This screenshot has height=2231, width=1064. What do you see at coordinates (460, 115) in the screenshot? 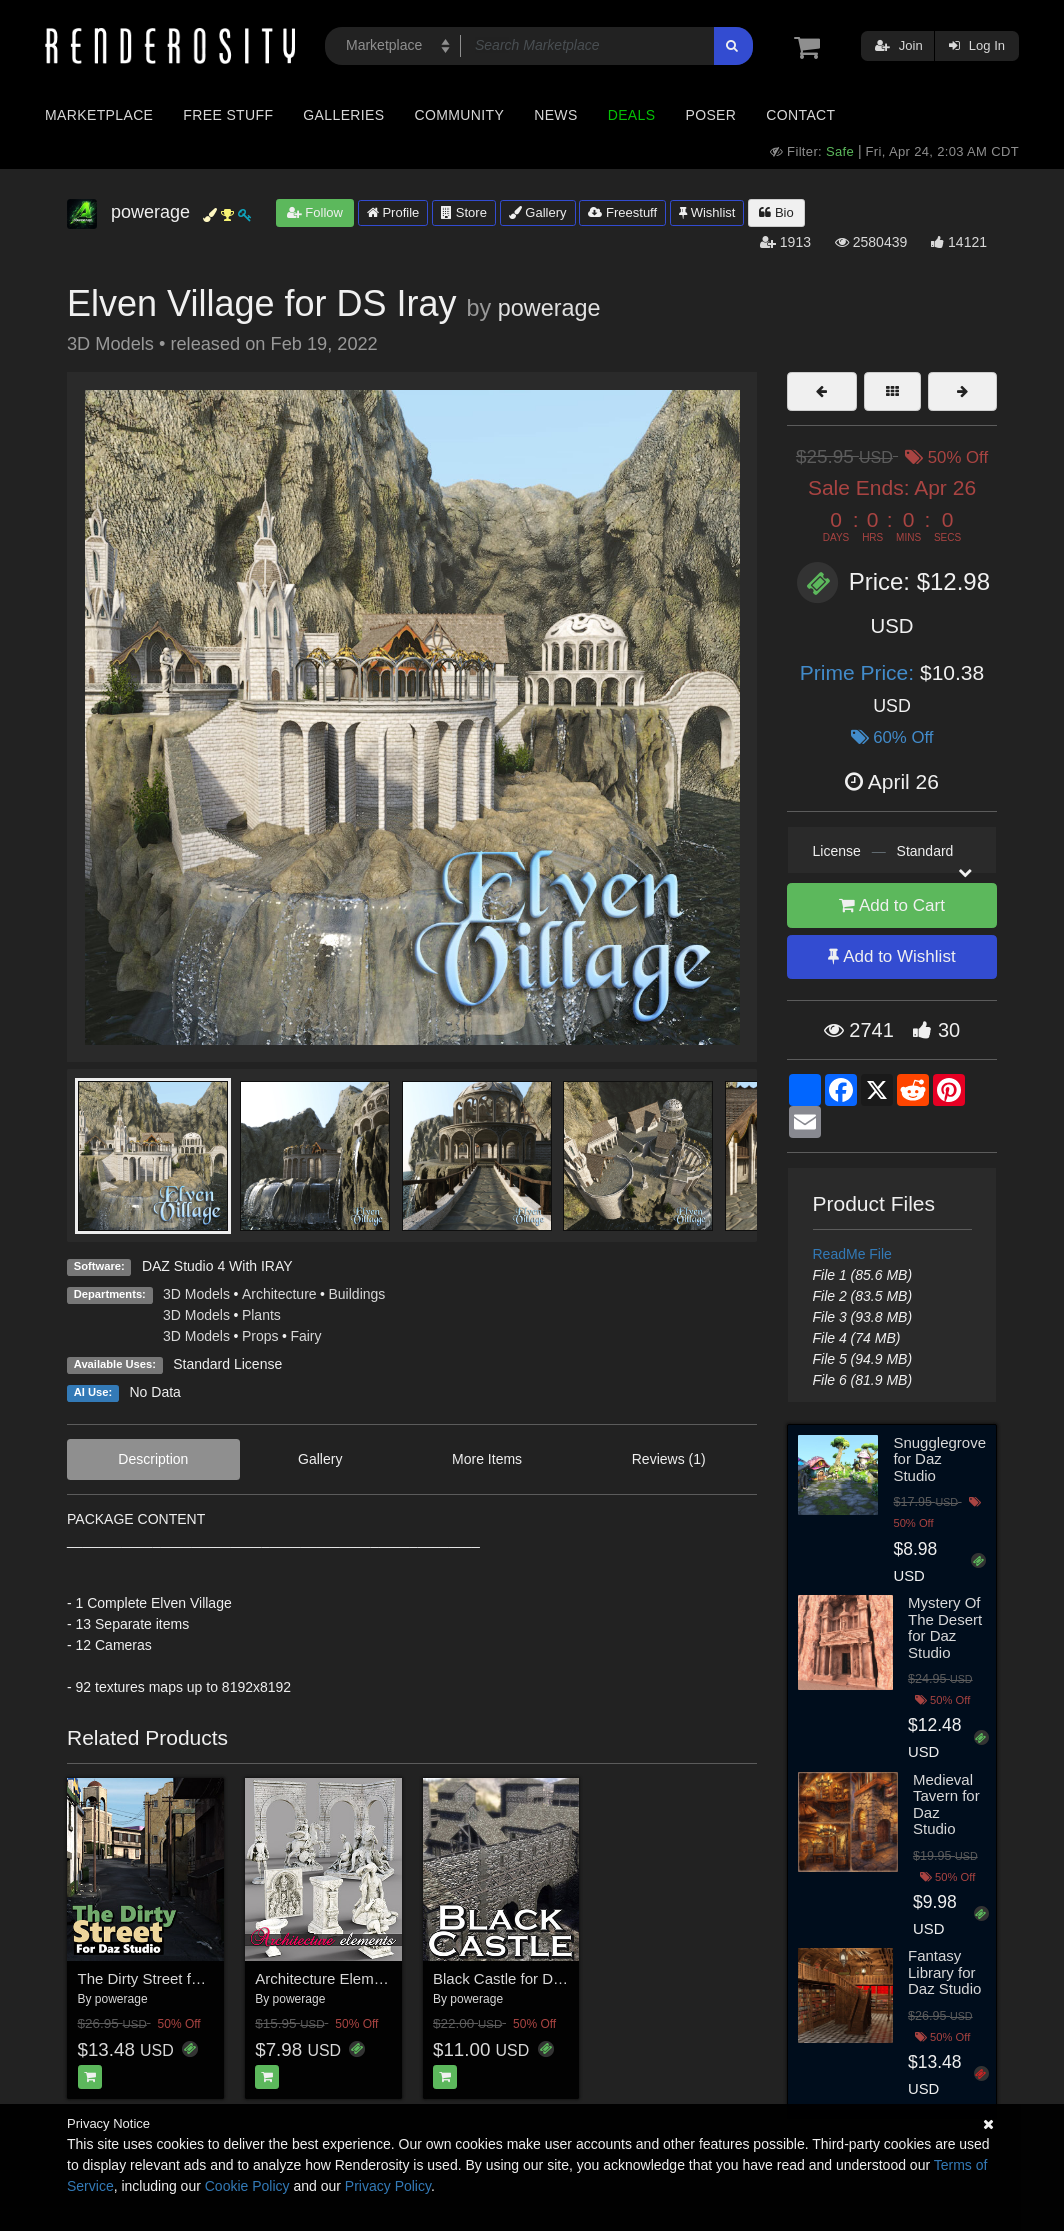
I see `Community` at bounding box center [460, 115].